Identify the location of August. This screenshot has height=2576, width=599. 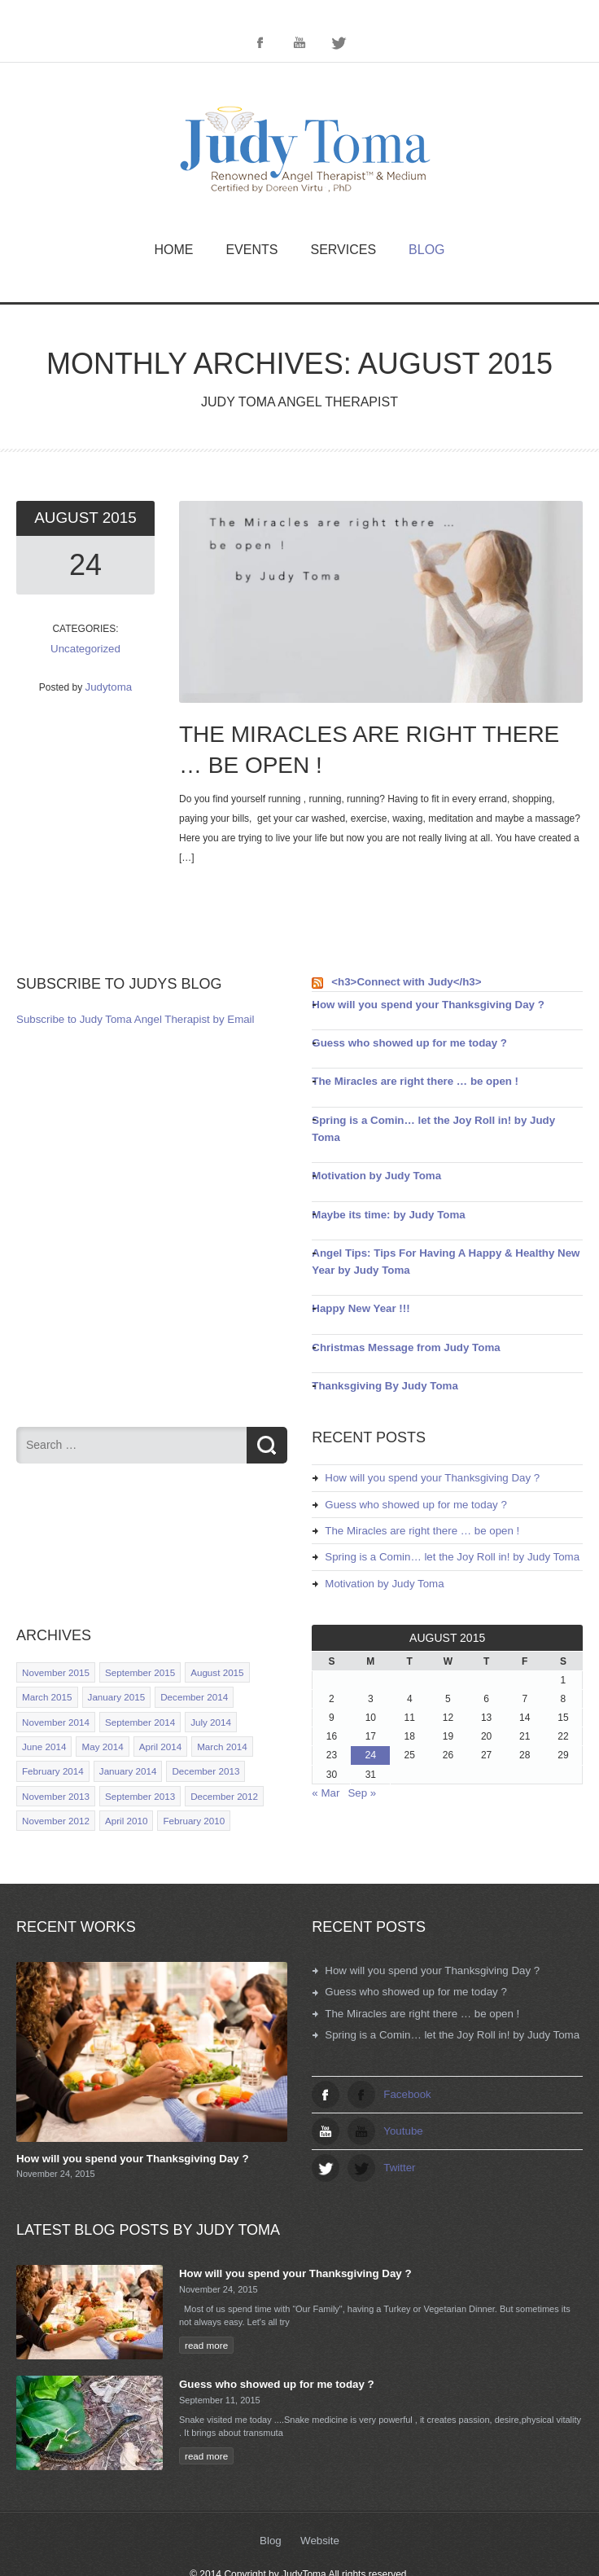
(69, 518).